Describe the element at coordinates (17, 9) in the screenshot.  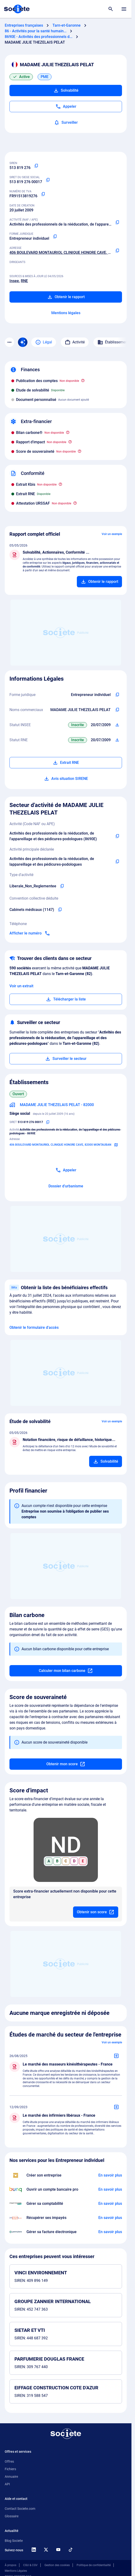
I see `[Page d'accueil Société.com]` at that location.